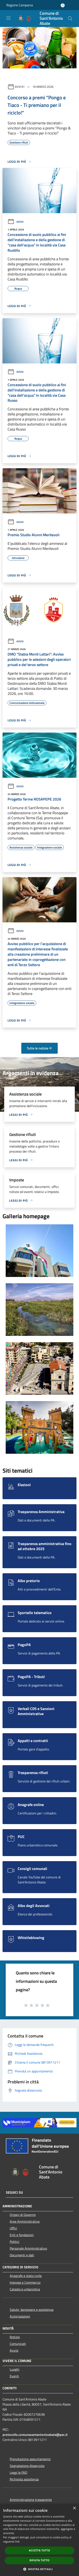 The height and width of the screenshot is (2576, 79). I want to click on Politici, so click(14, 2241).